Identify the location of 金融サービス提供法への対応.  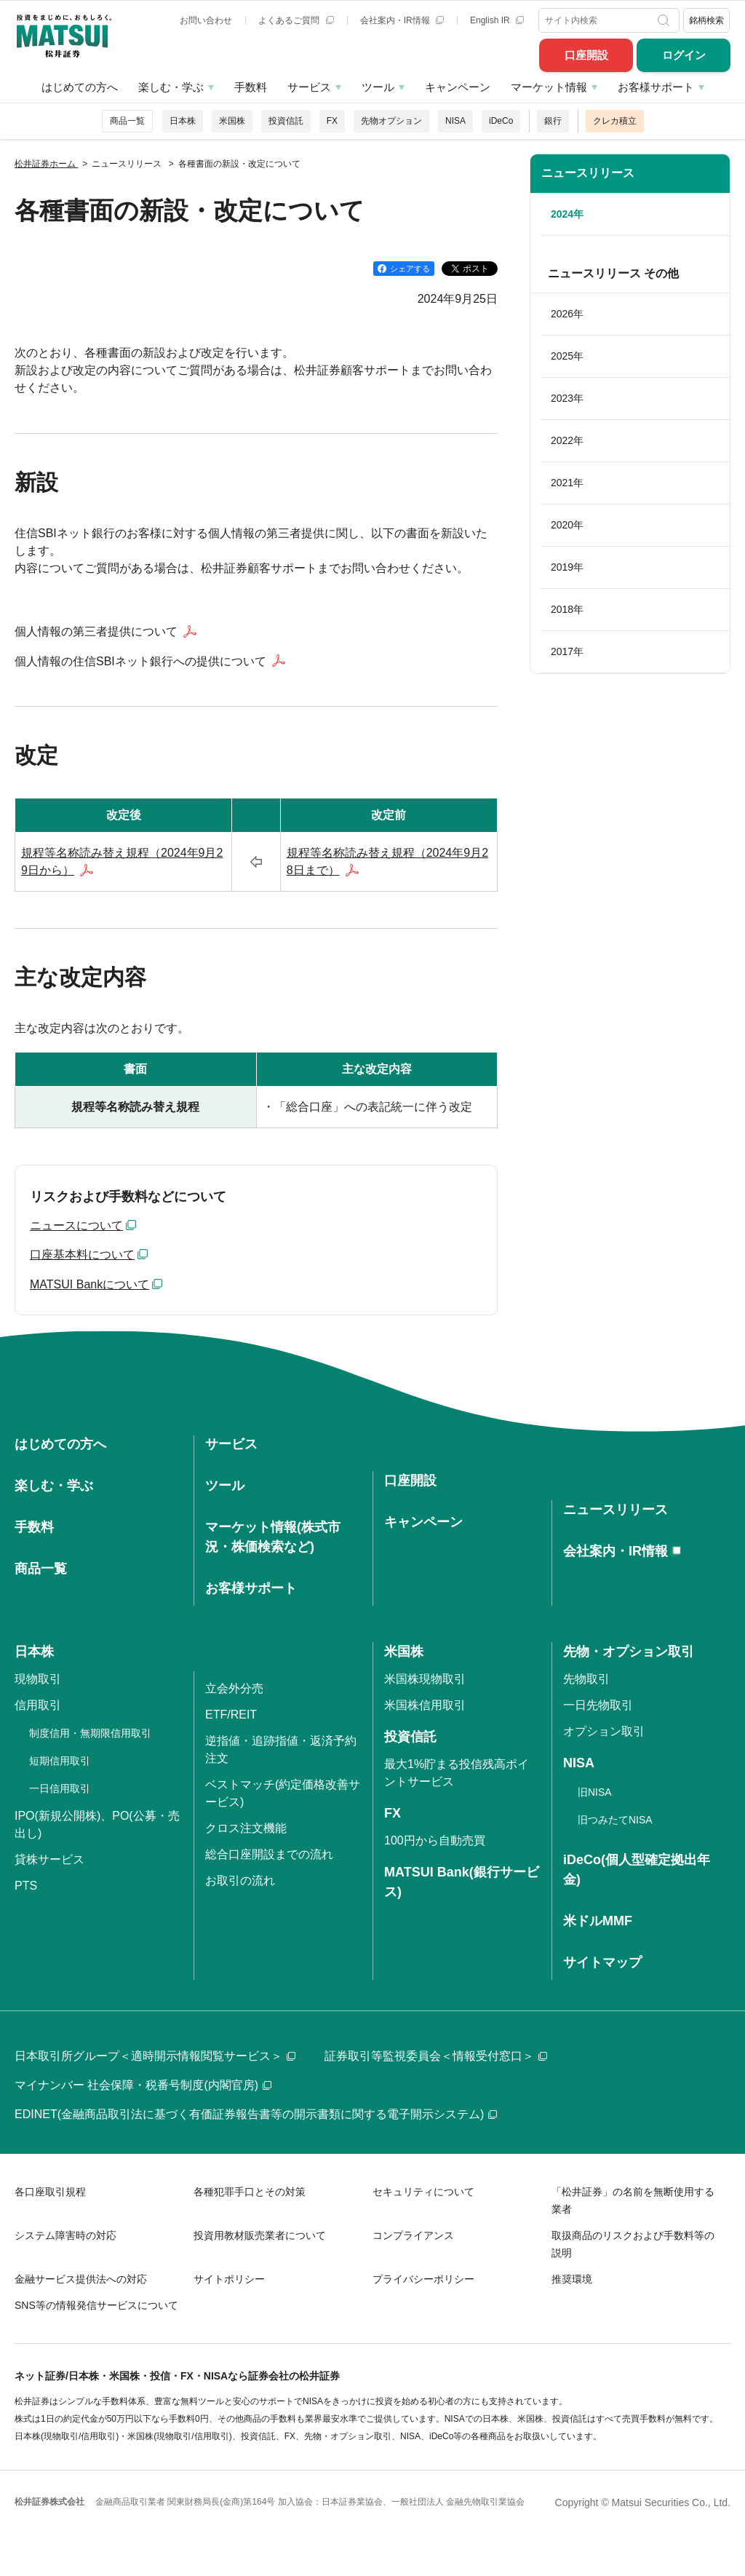
(81, 2279).